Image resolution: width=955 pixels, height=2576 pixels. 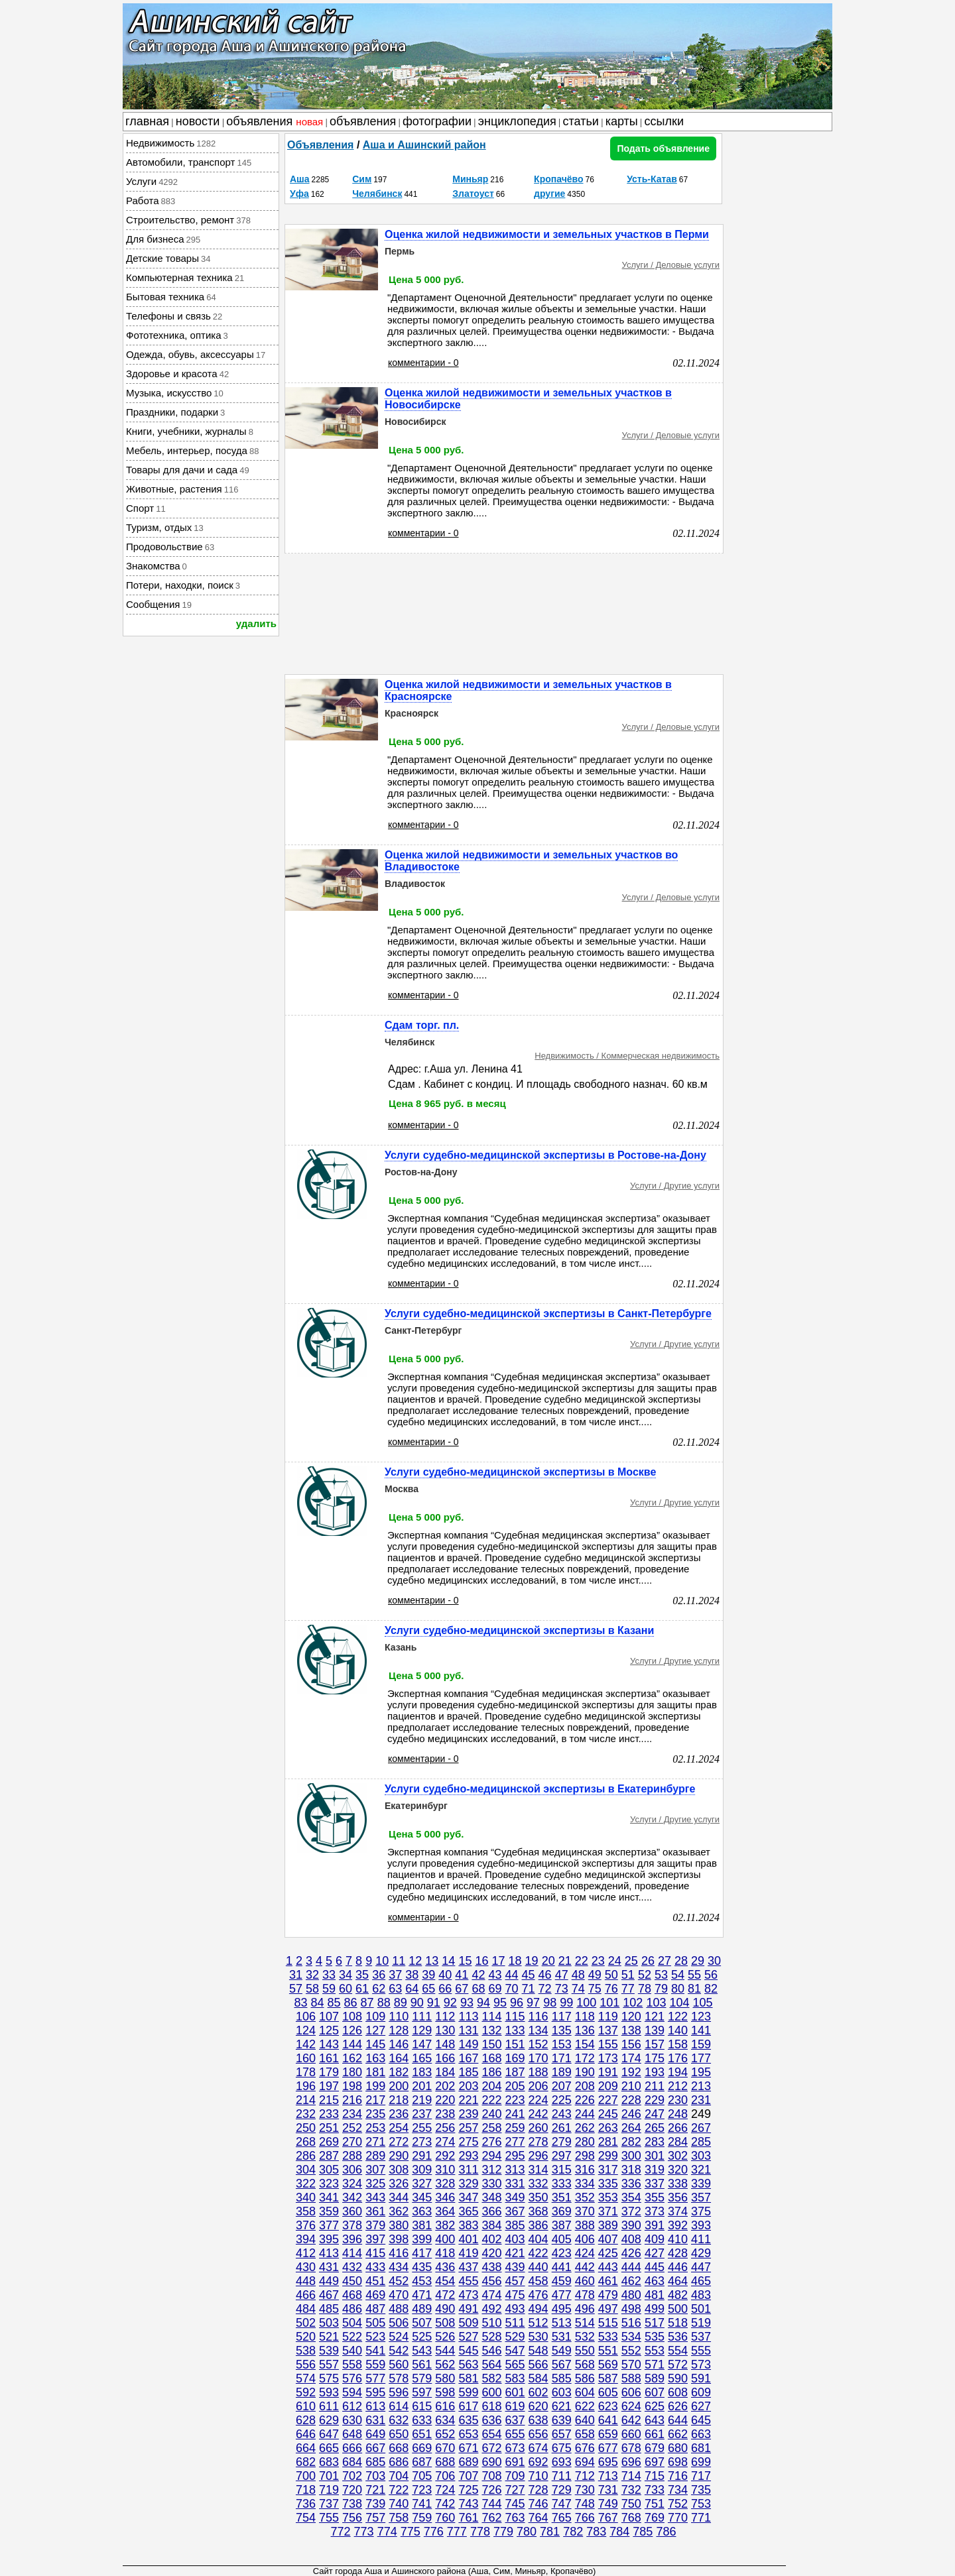 I want to click on 668, so click(x=399, y=2448).